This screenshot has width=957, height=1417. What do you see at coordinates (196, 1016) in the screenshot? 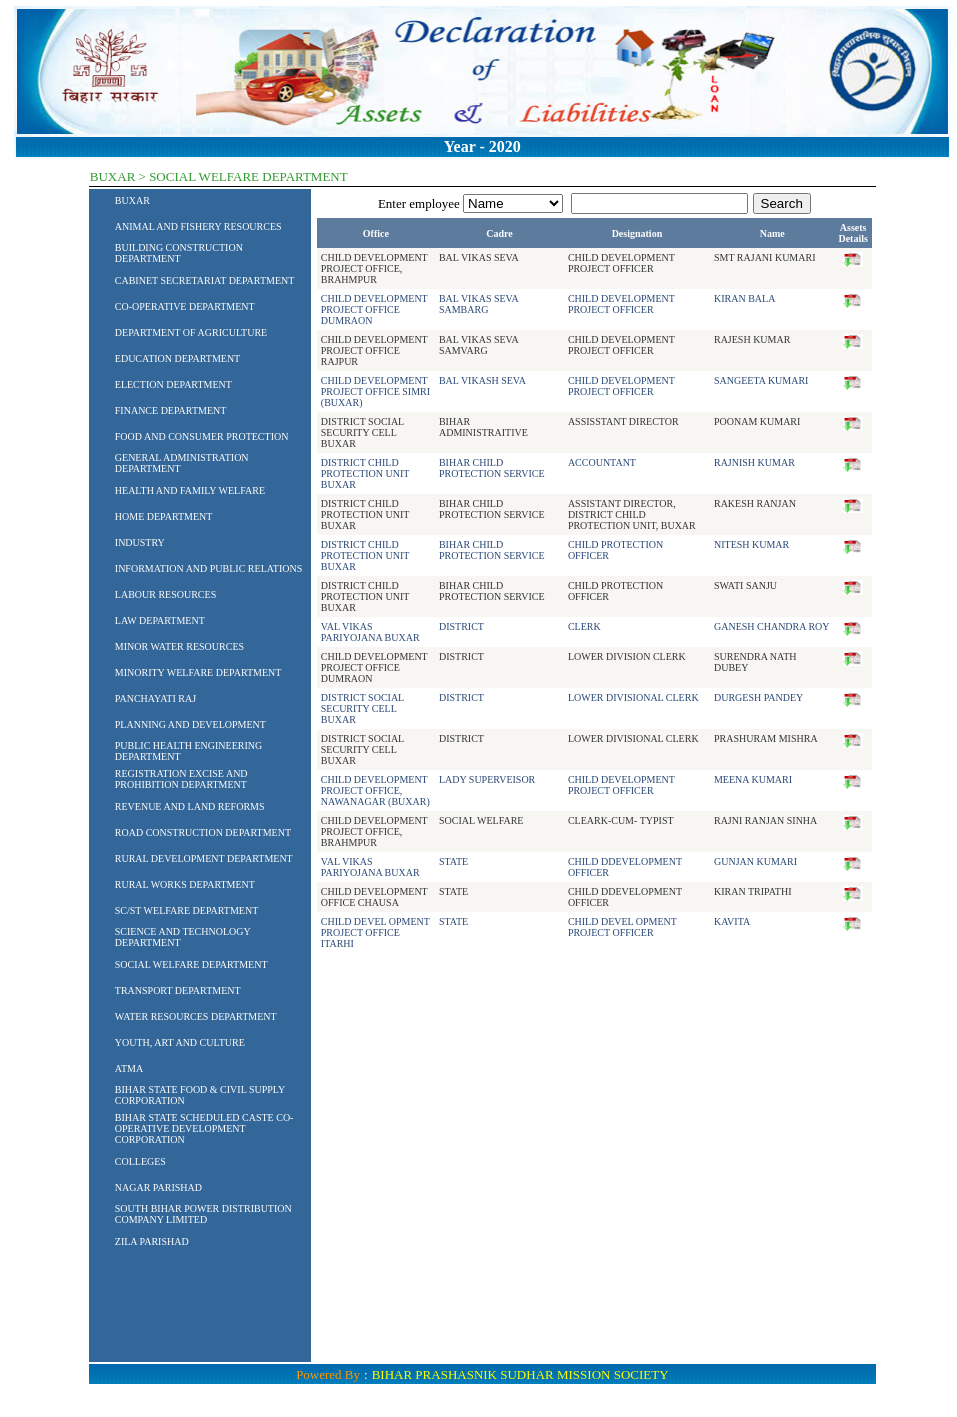
I see `WATER RESOURCES DEPARTMENT` at bounding box center [196, 1016].